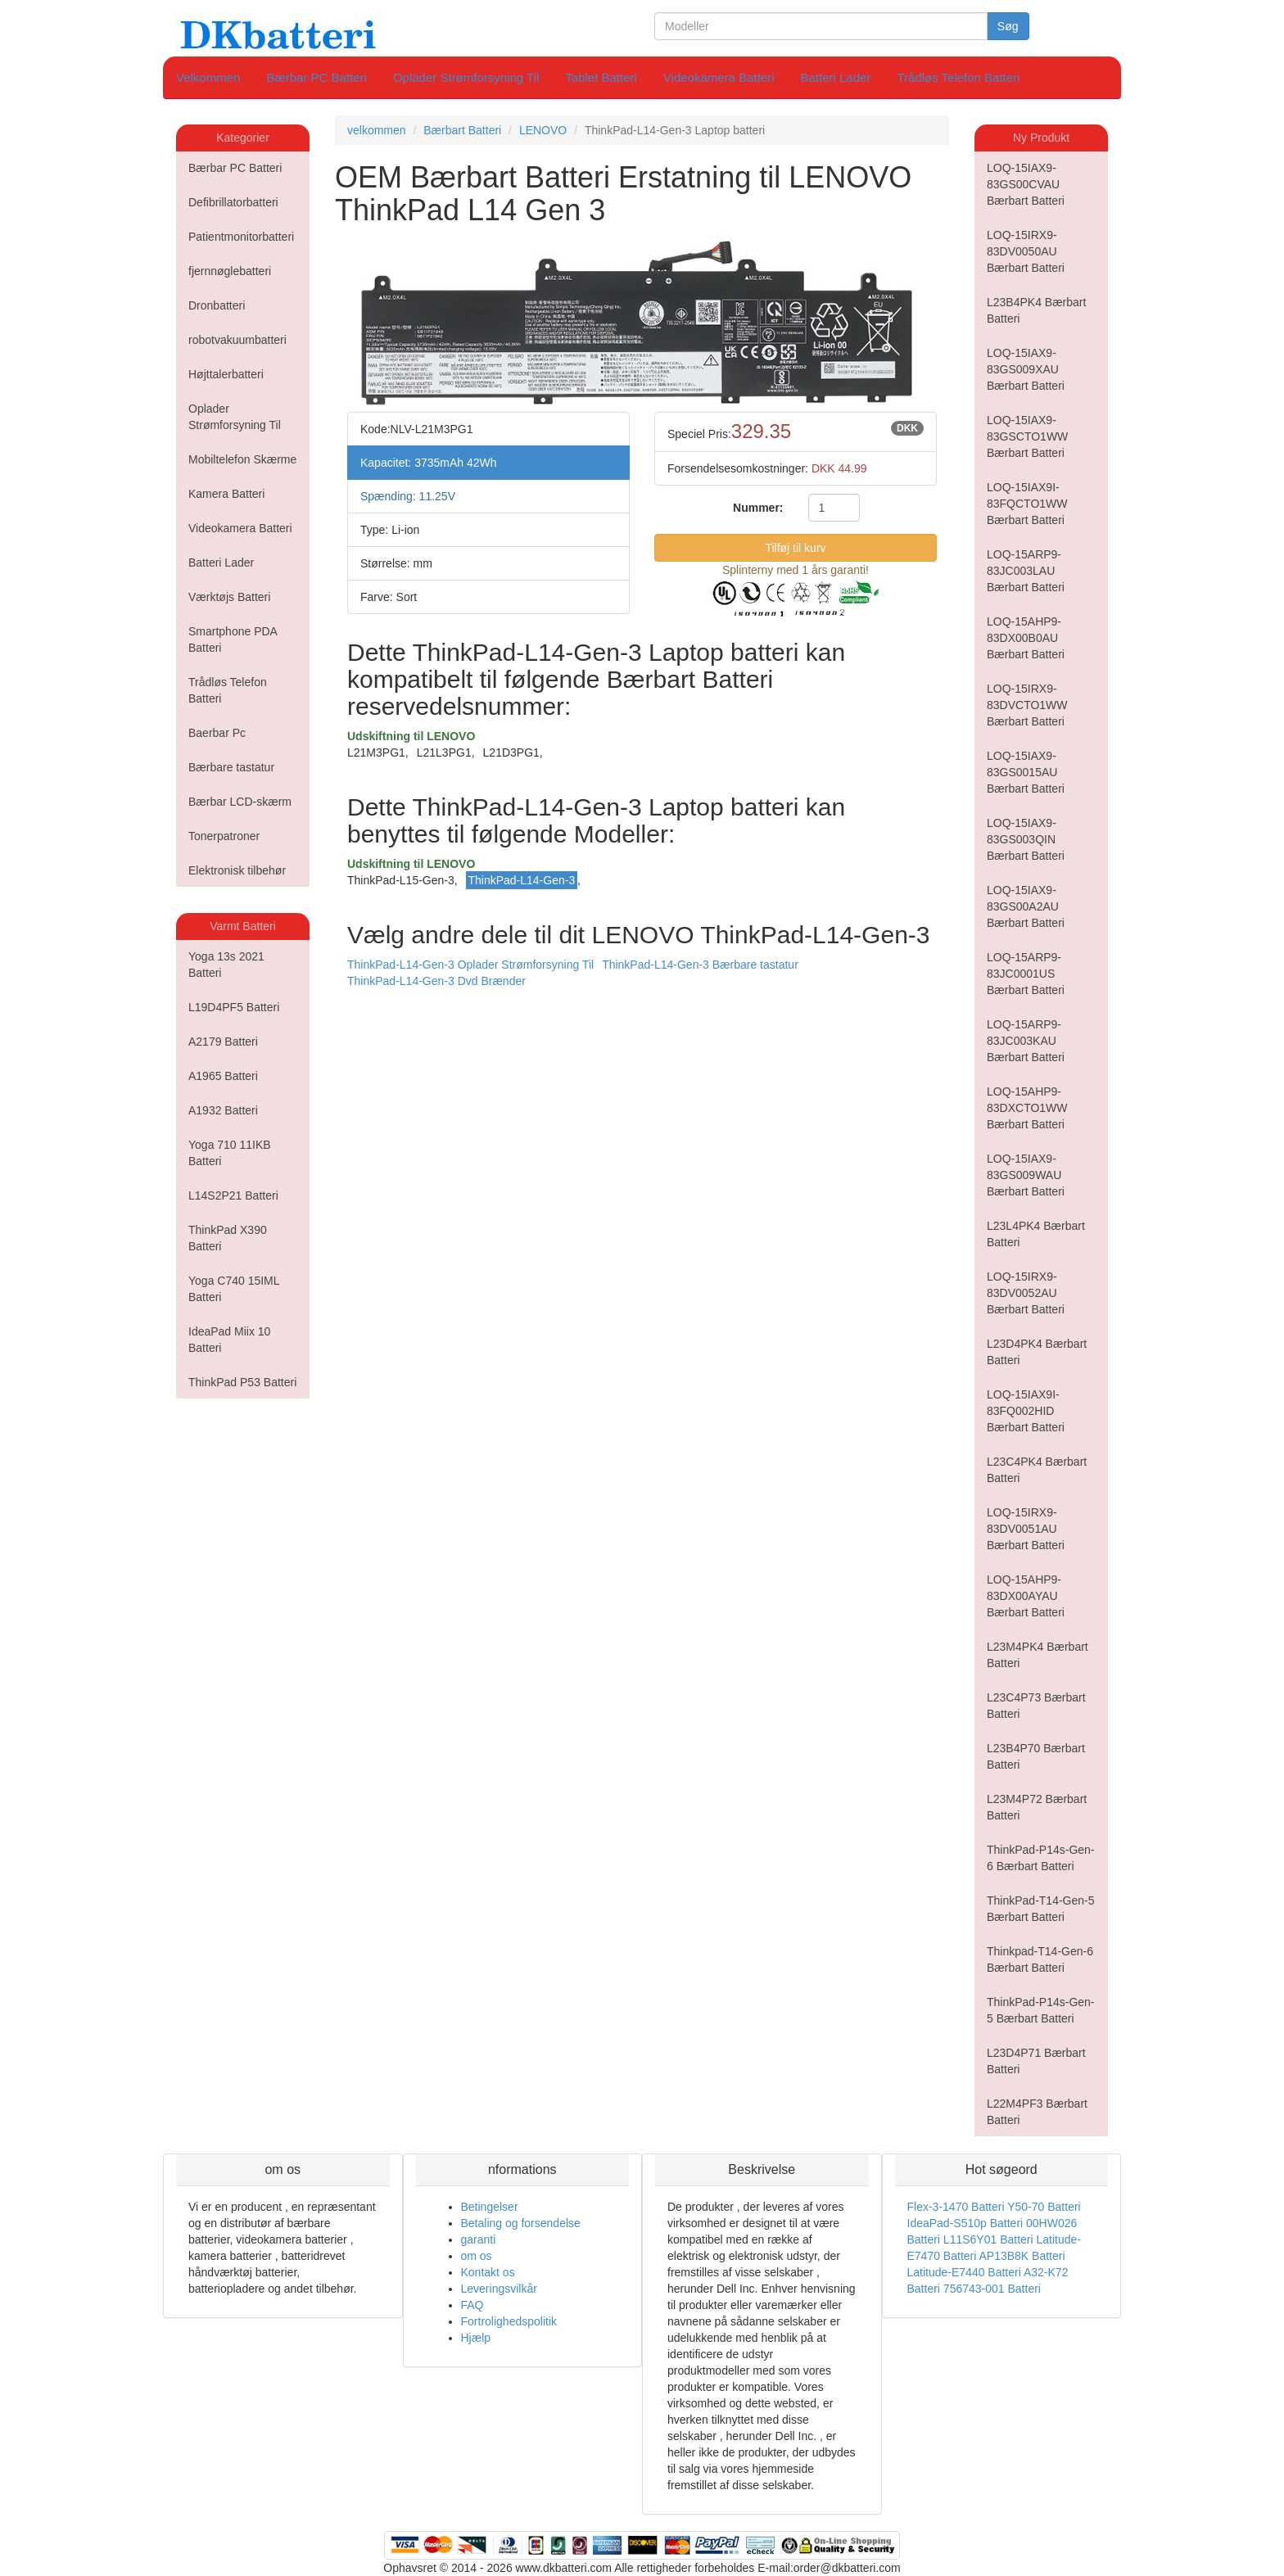  I want to click on Dronbatteri, so click(216, 305).